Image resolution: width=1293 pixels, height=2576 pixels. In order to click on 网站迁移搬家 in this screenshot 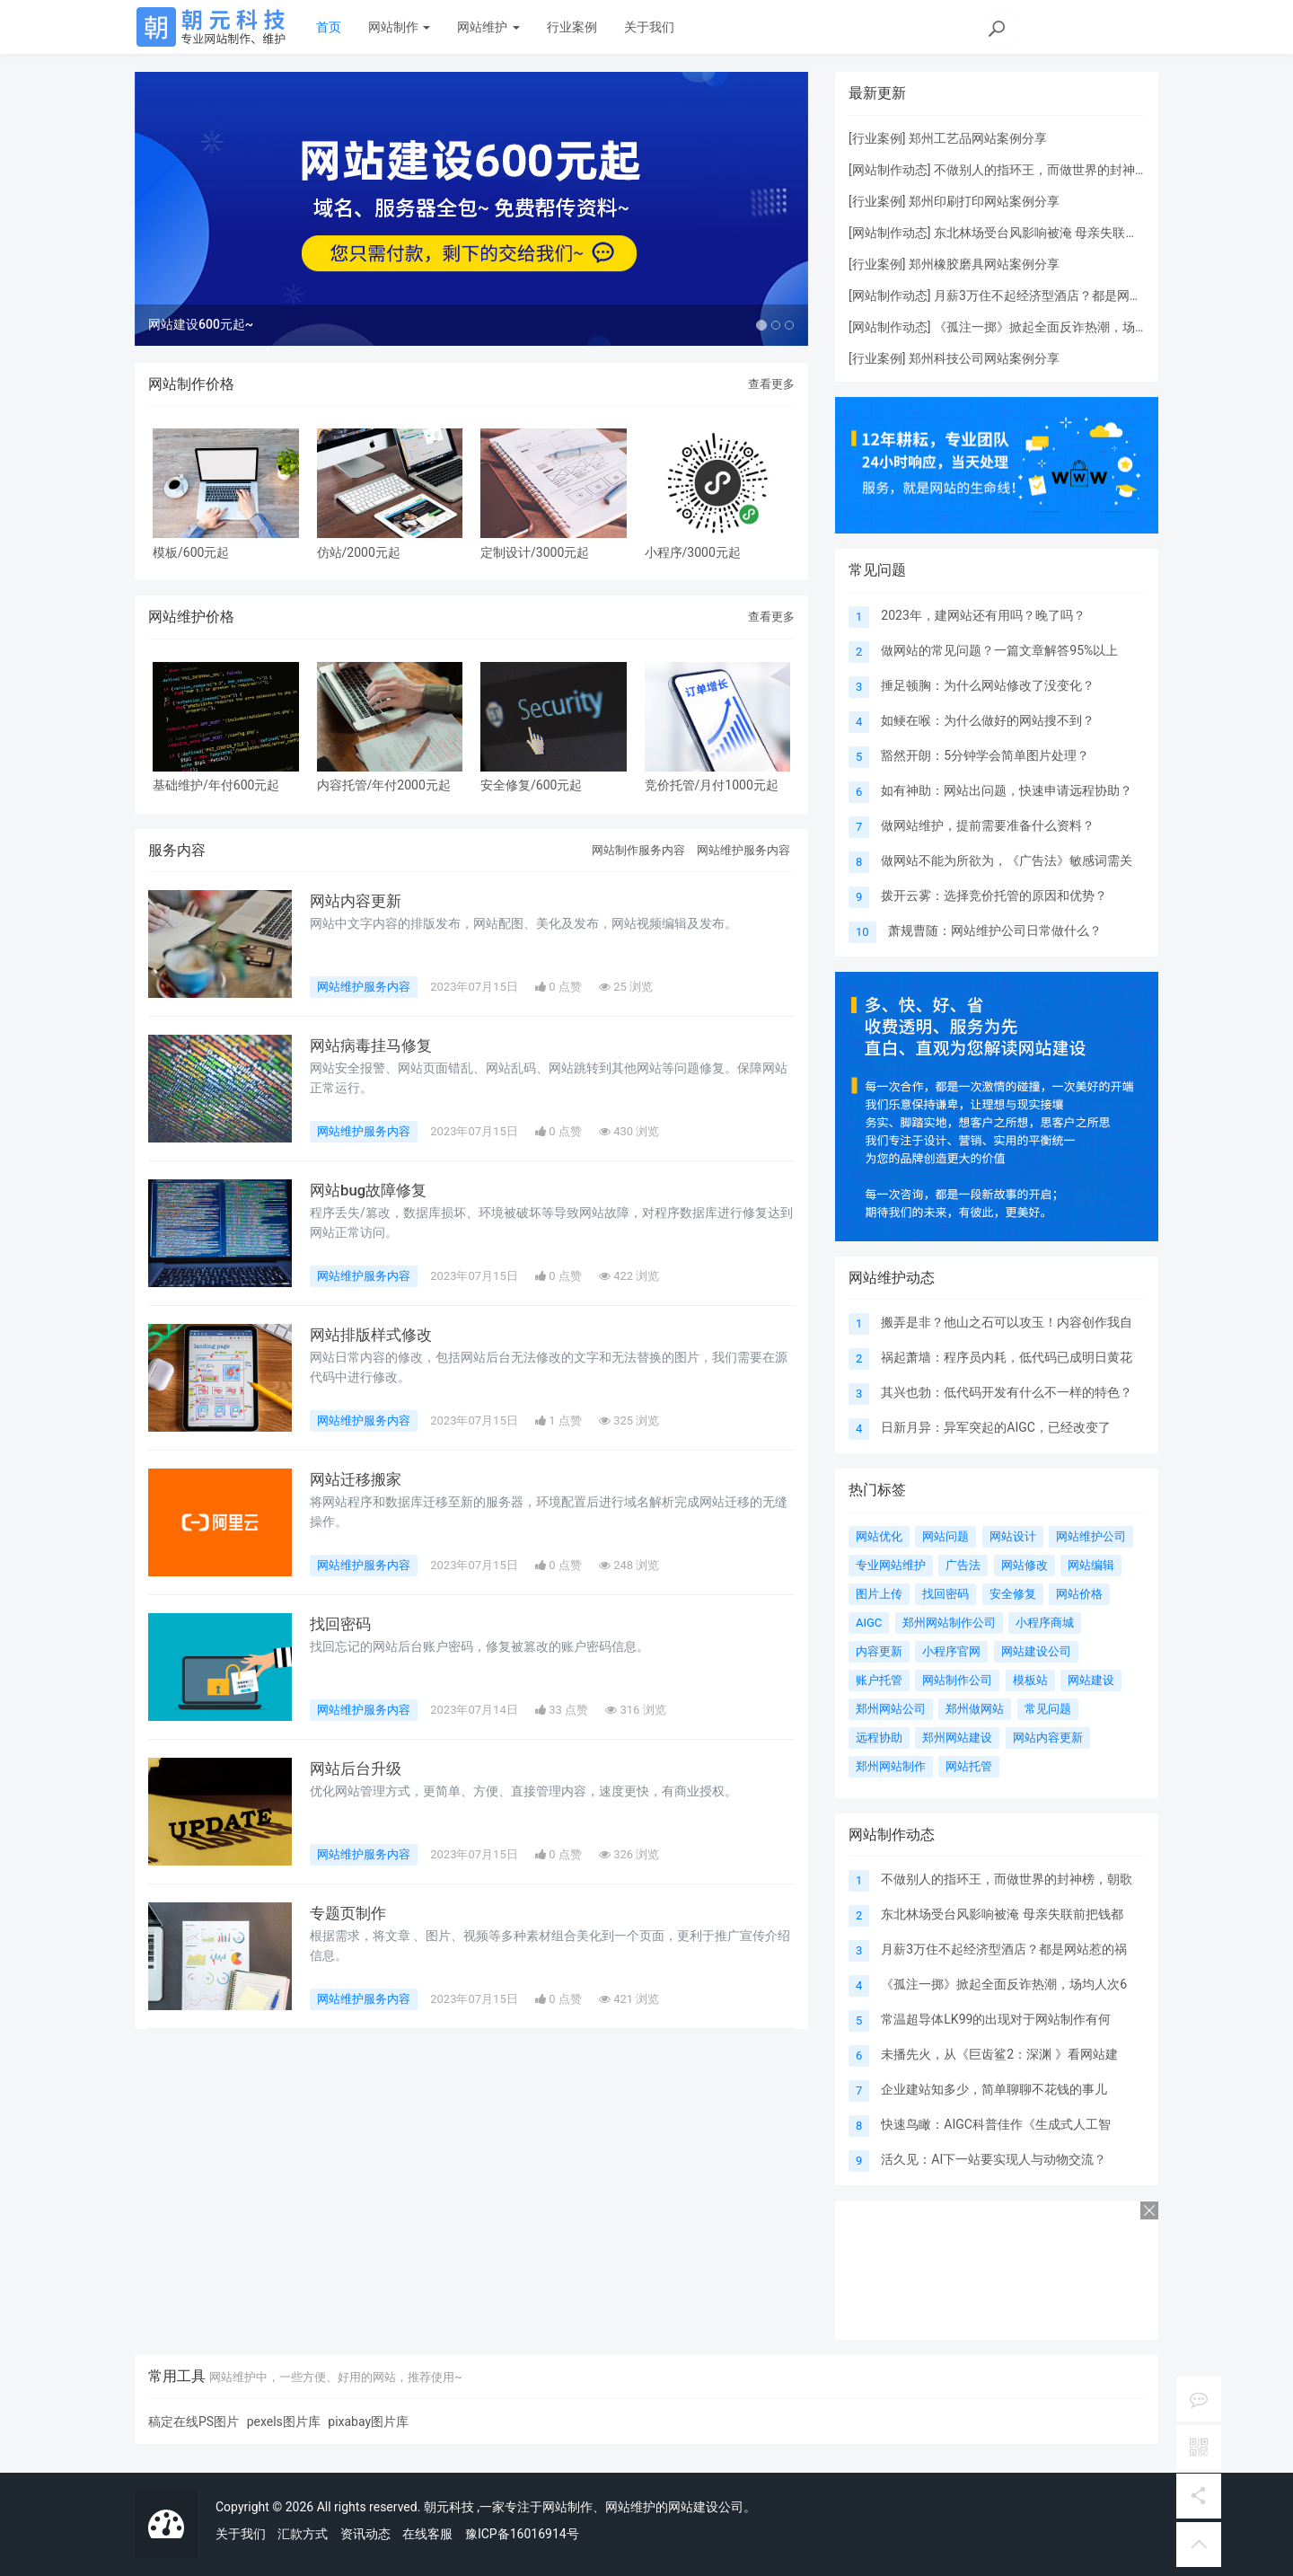, I will do `click(358, 1512)`.